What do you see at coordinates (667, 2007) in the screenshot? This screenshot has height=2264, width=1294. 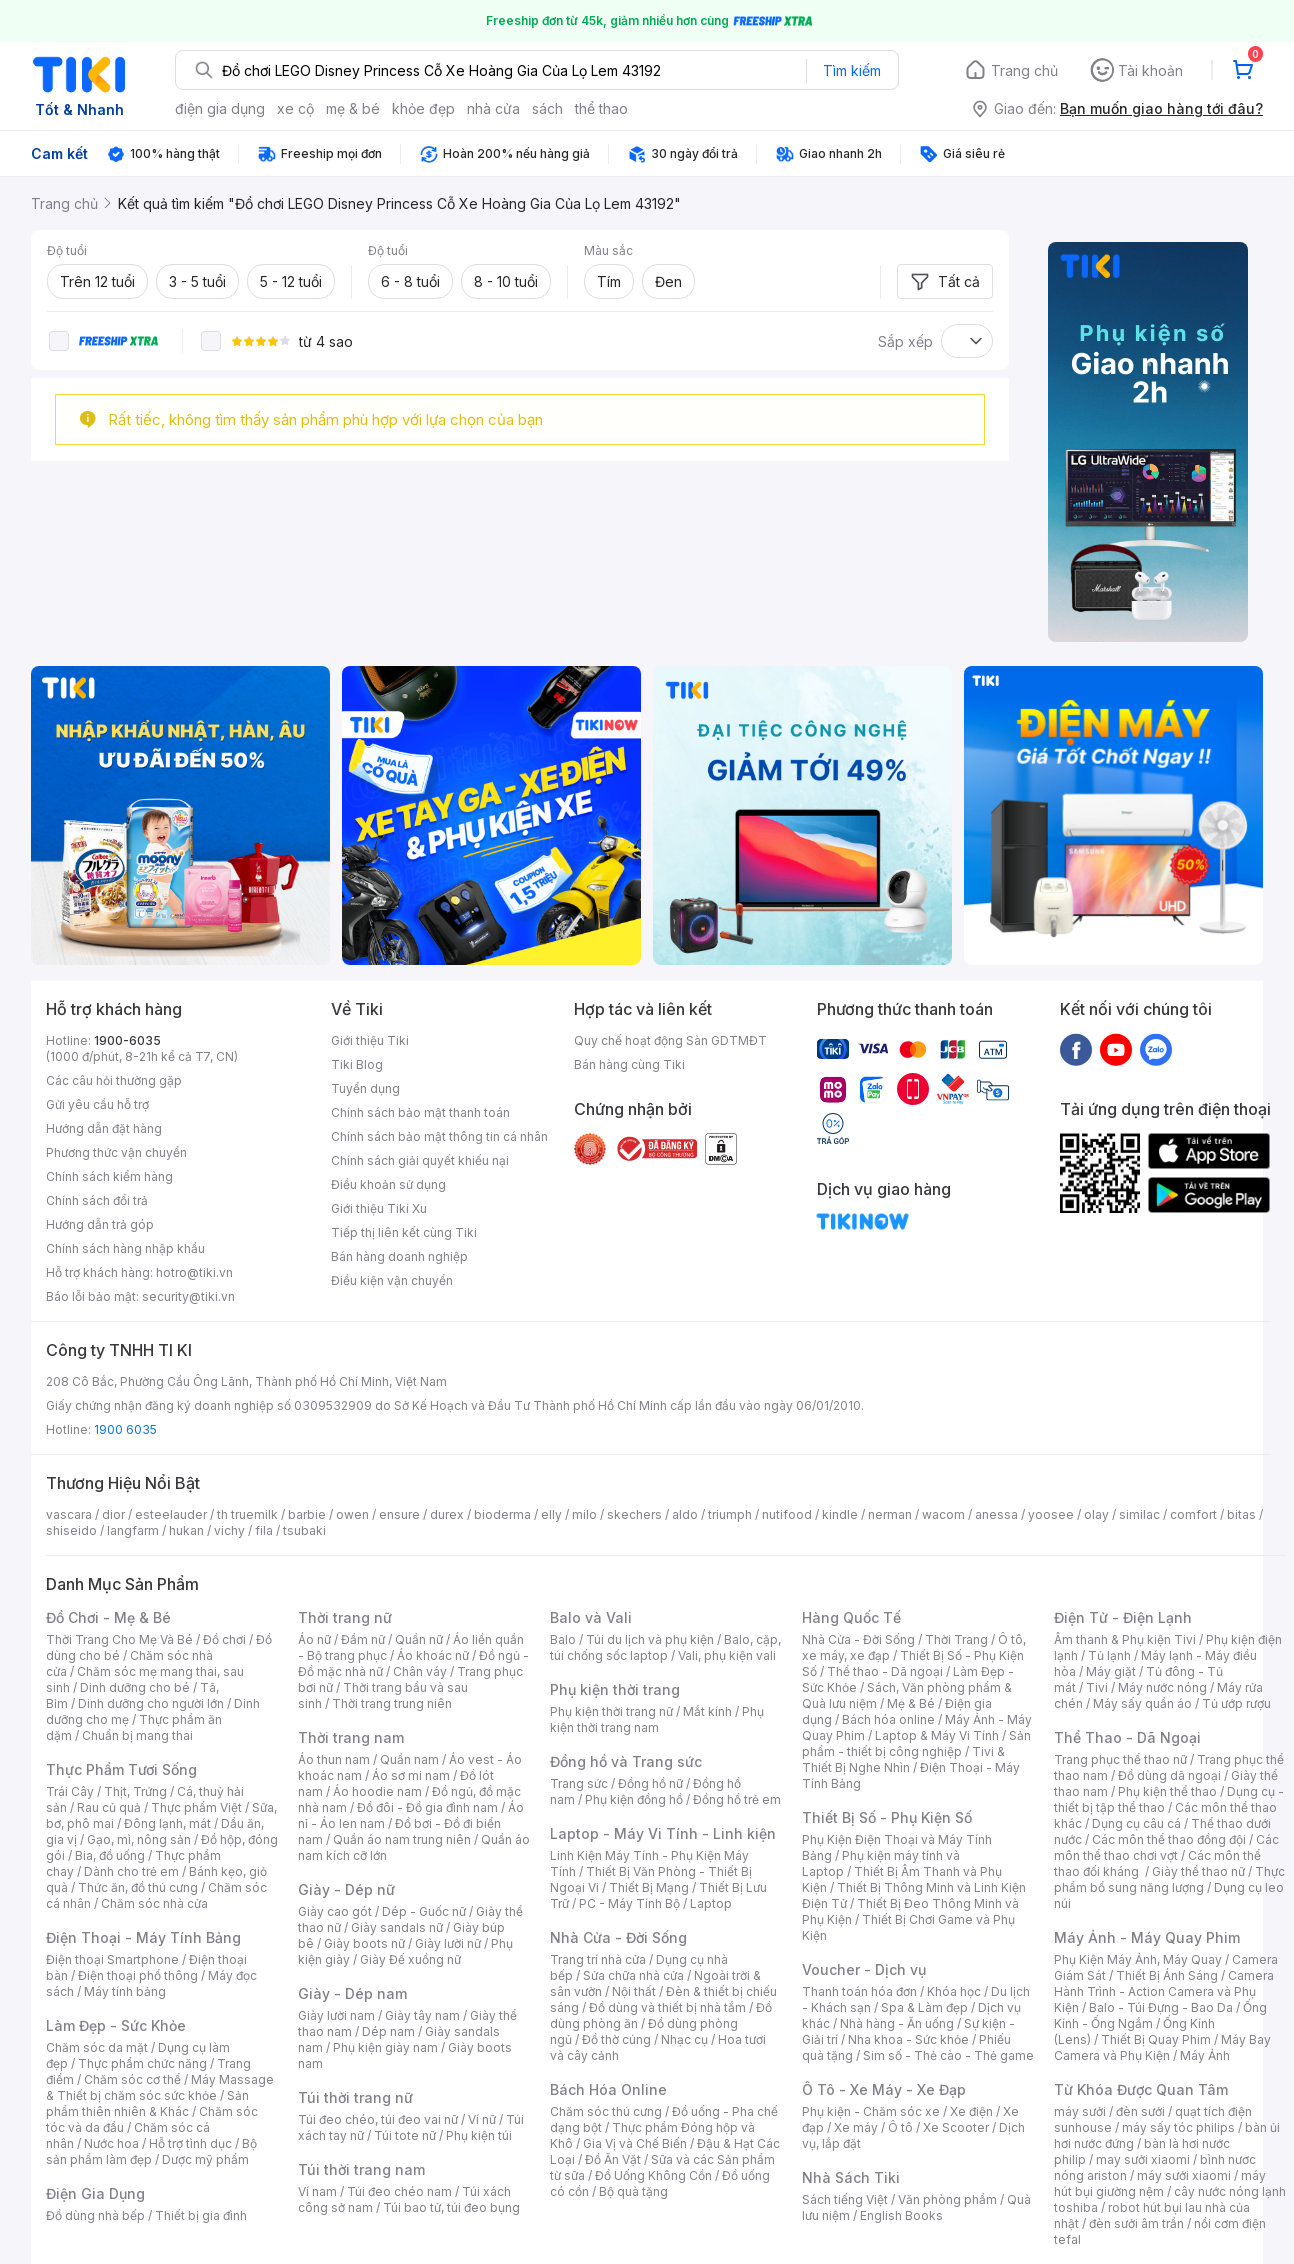 I see `Đồ dùng và thiết bị nhà tắm` at bounding box center [667, 2007].